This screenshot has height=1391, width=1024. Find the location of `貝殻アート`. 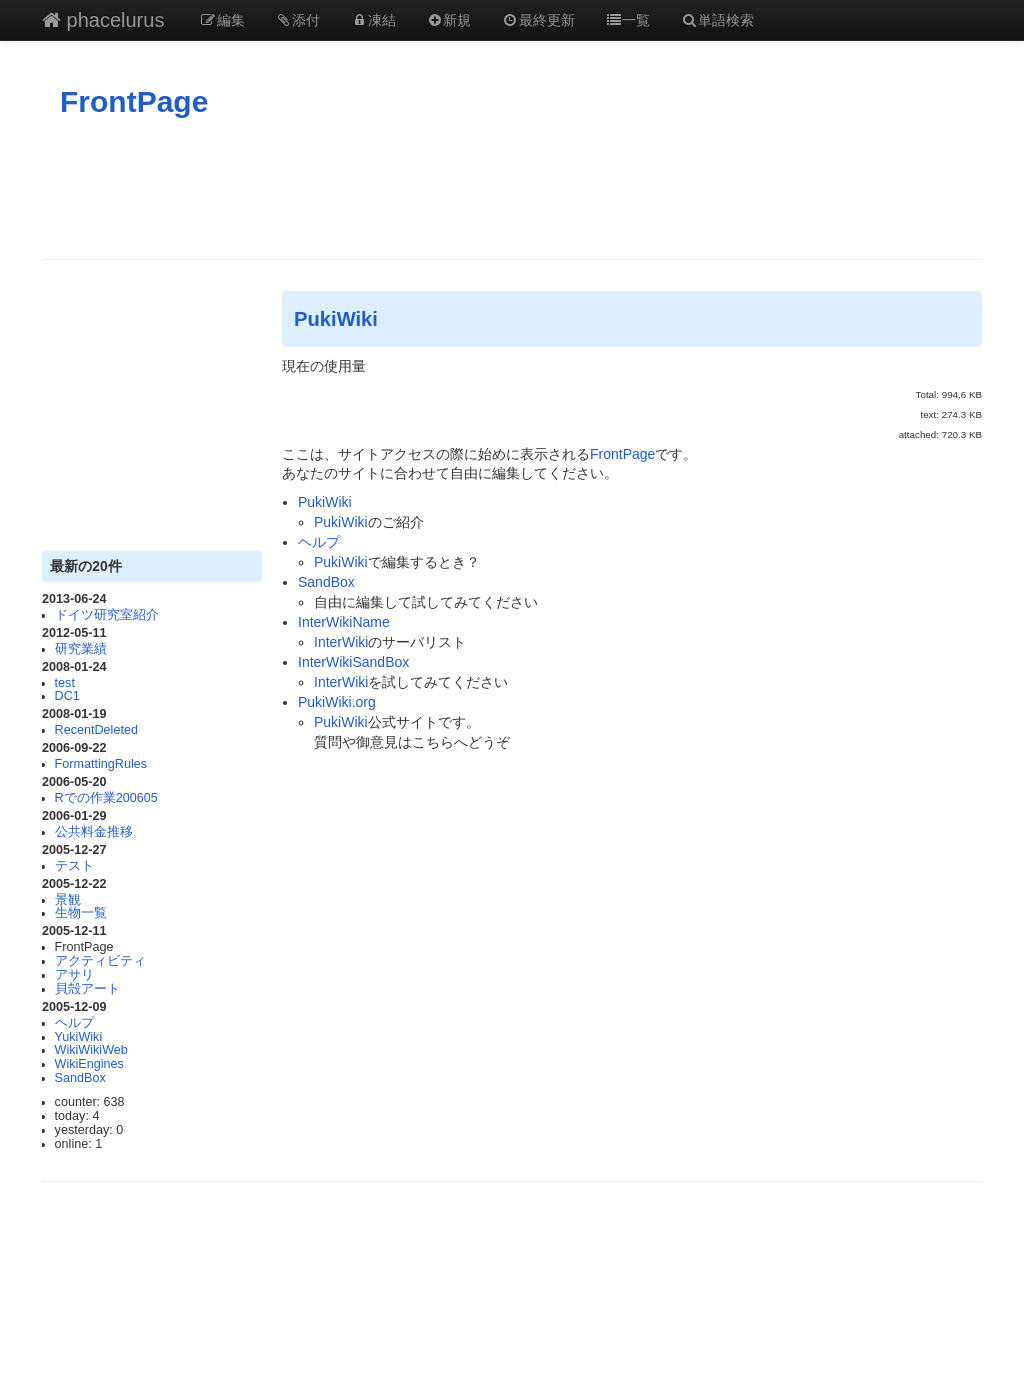

貝殻アート is located at coordinates (87, 989).